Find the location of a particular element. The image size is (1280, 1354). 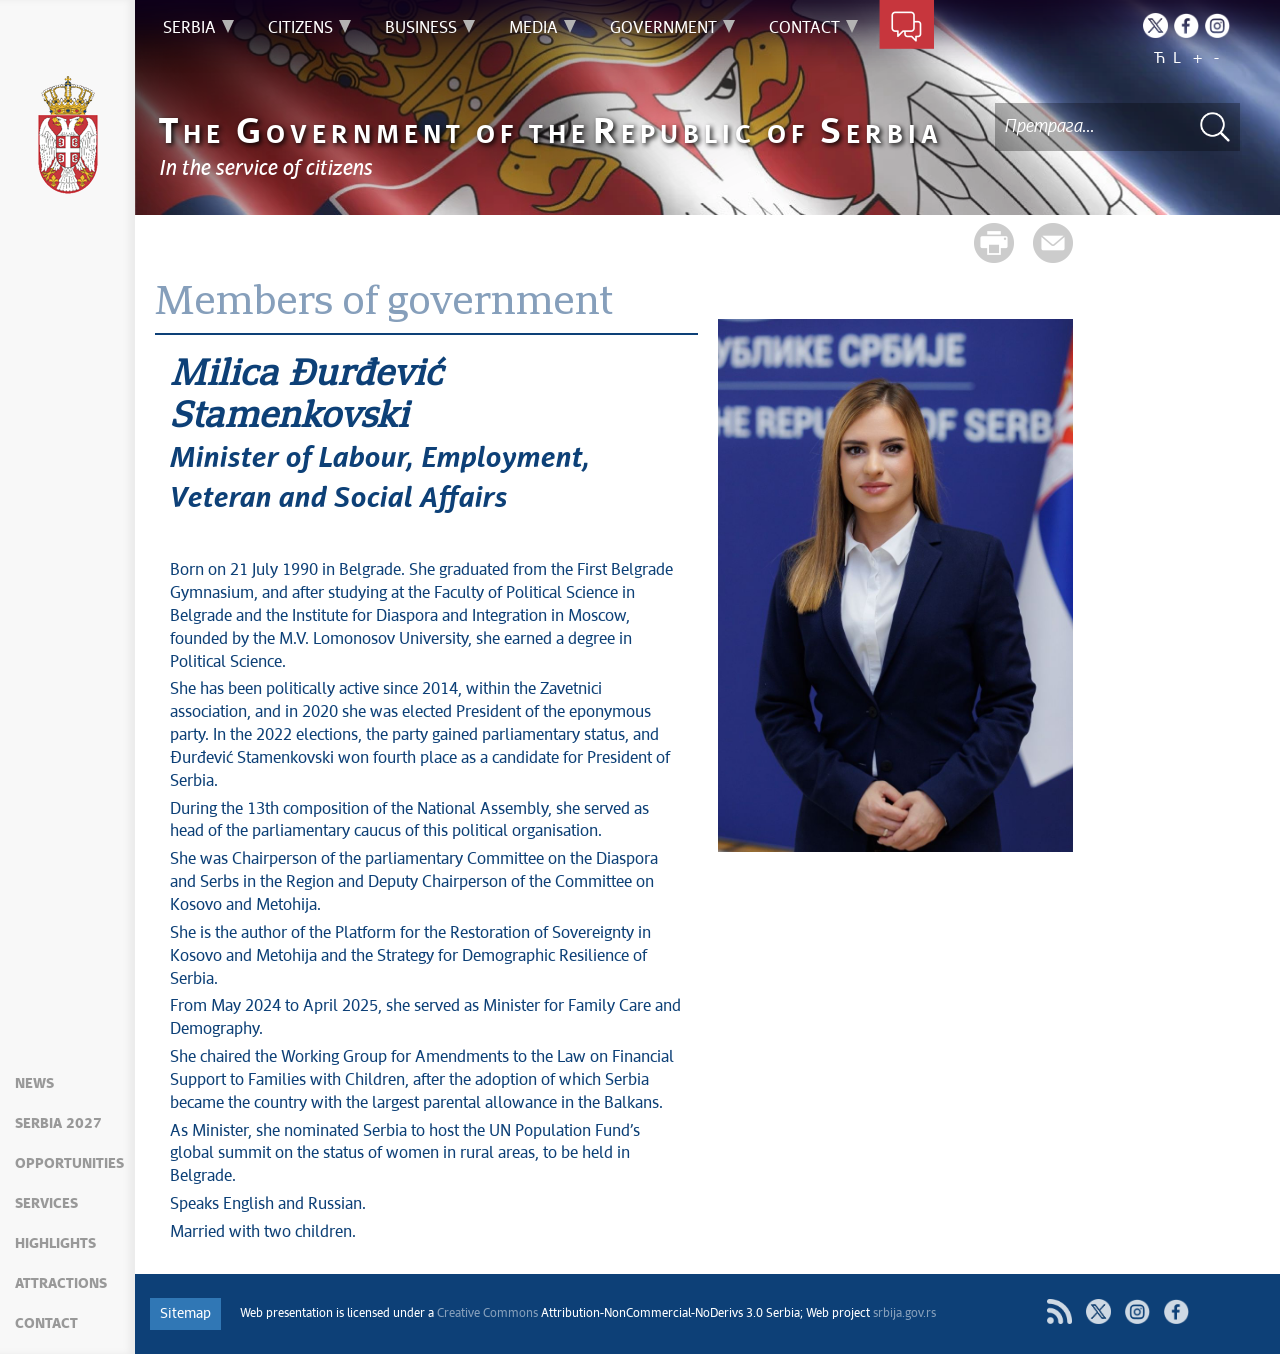

Sitemap is located at coordinates (185, 1314).